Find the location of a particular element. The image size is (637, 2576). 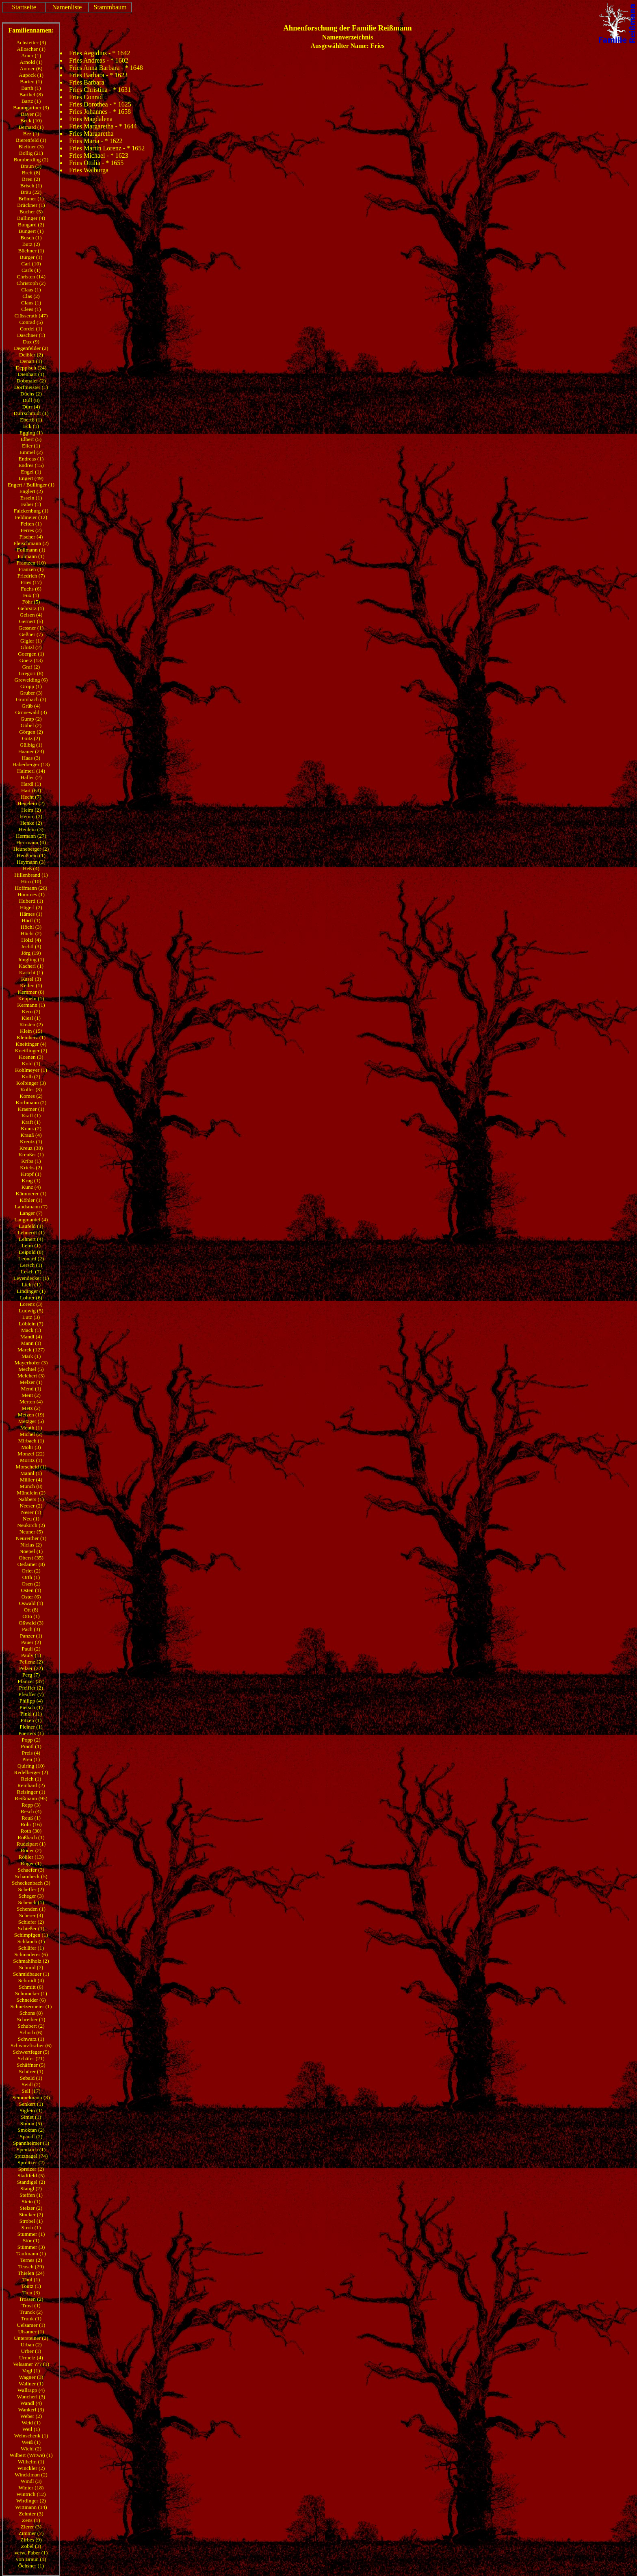

Gülbig (1) is located at coordinates (31, 745).